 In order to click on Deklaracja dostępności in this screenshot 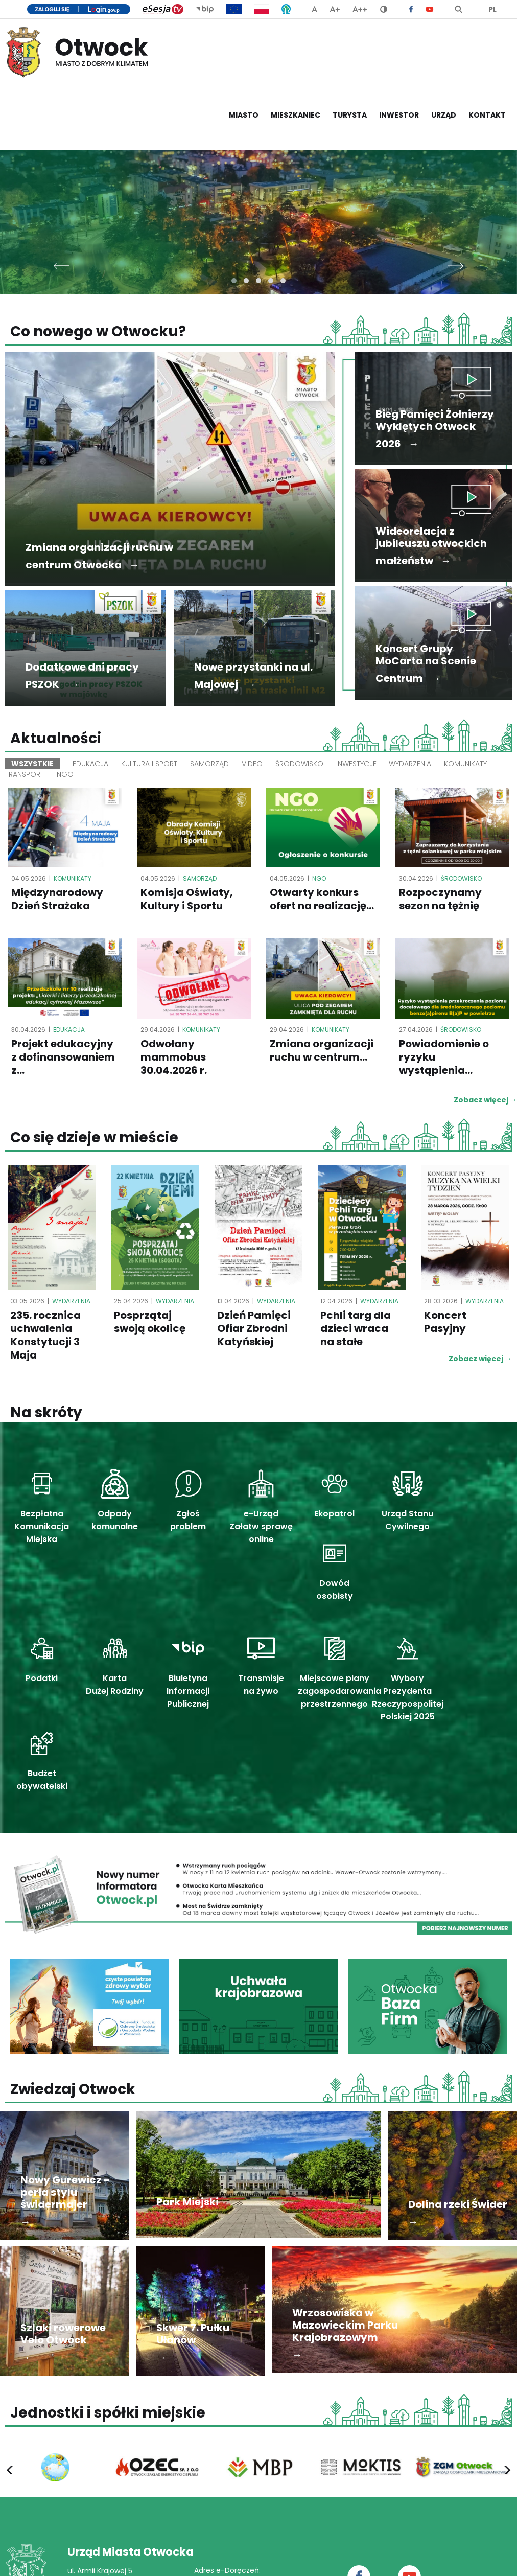, I will do `click(413, 2558)`.